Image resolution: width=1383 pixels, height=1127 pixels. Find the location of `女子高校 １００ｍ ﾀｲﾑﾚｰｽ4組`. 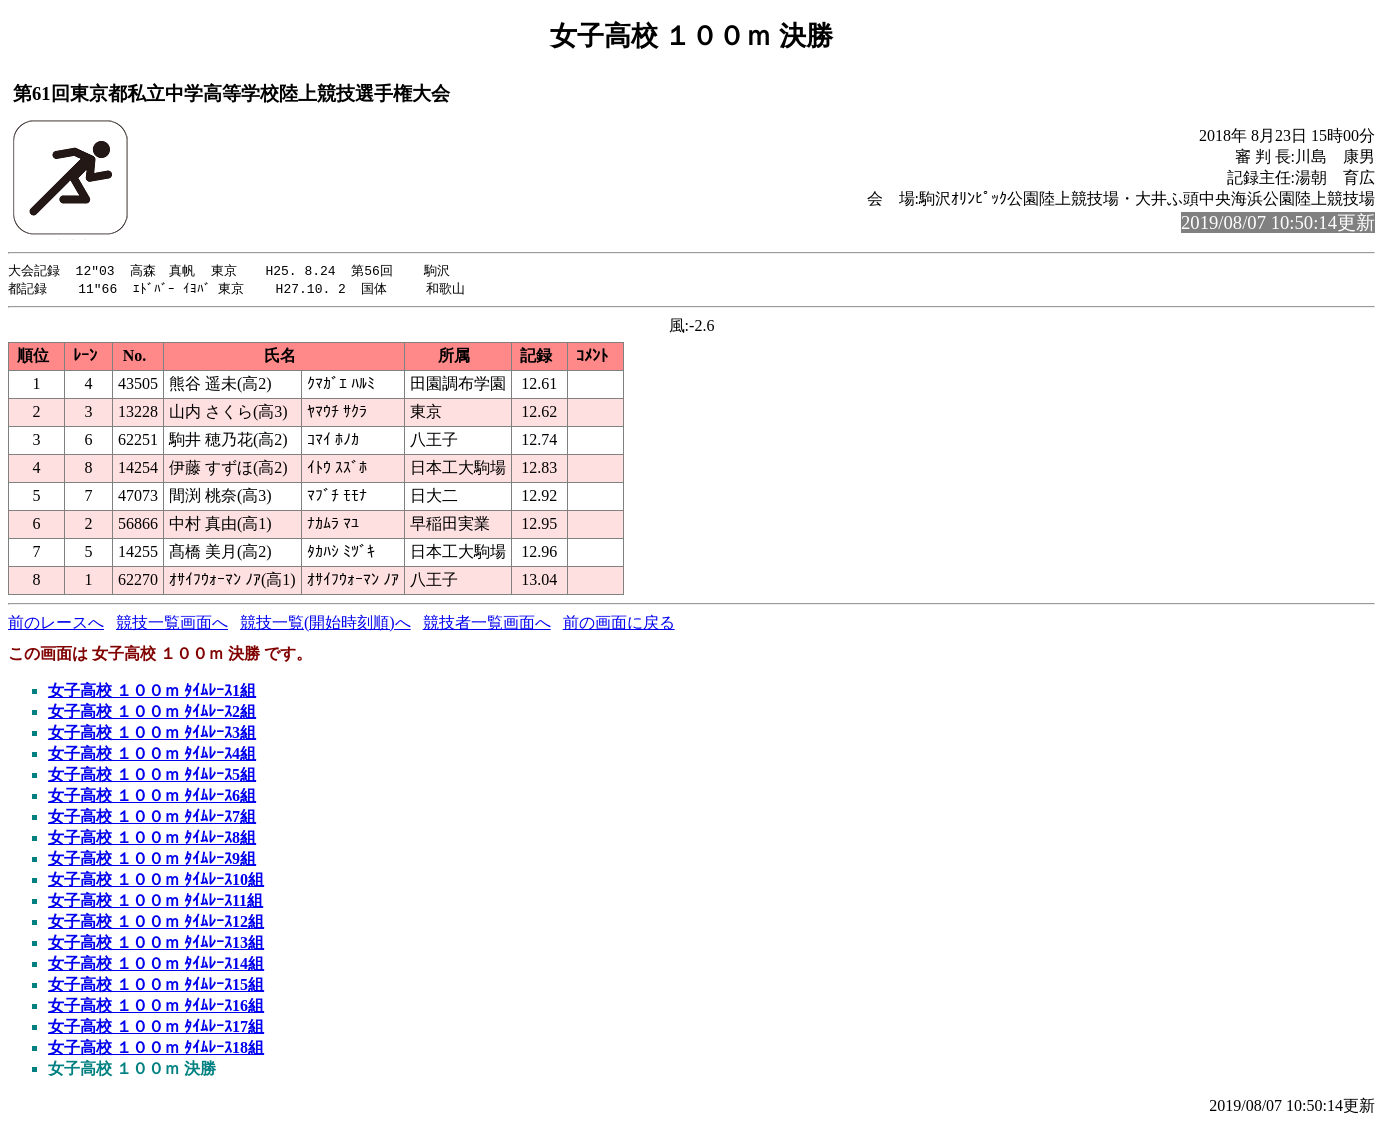

女子高校 １００ｍ ﾀｲﾑﾚｰｽ4組 is located at coordinates (152, 755).